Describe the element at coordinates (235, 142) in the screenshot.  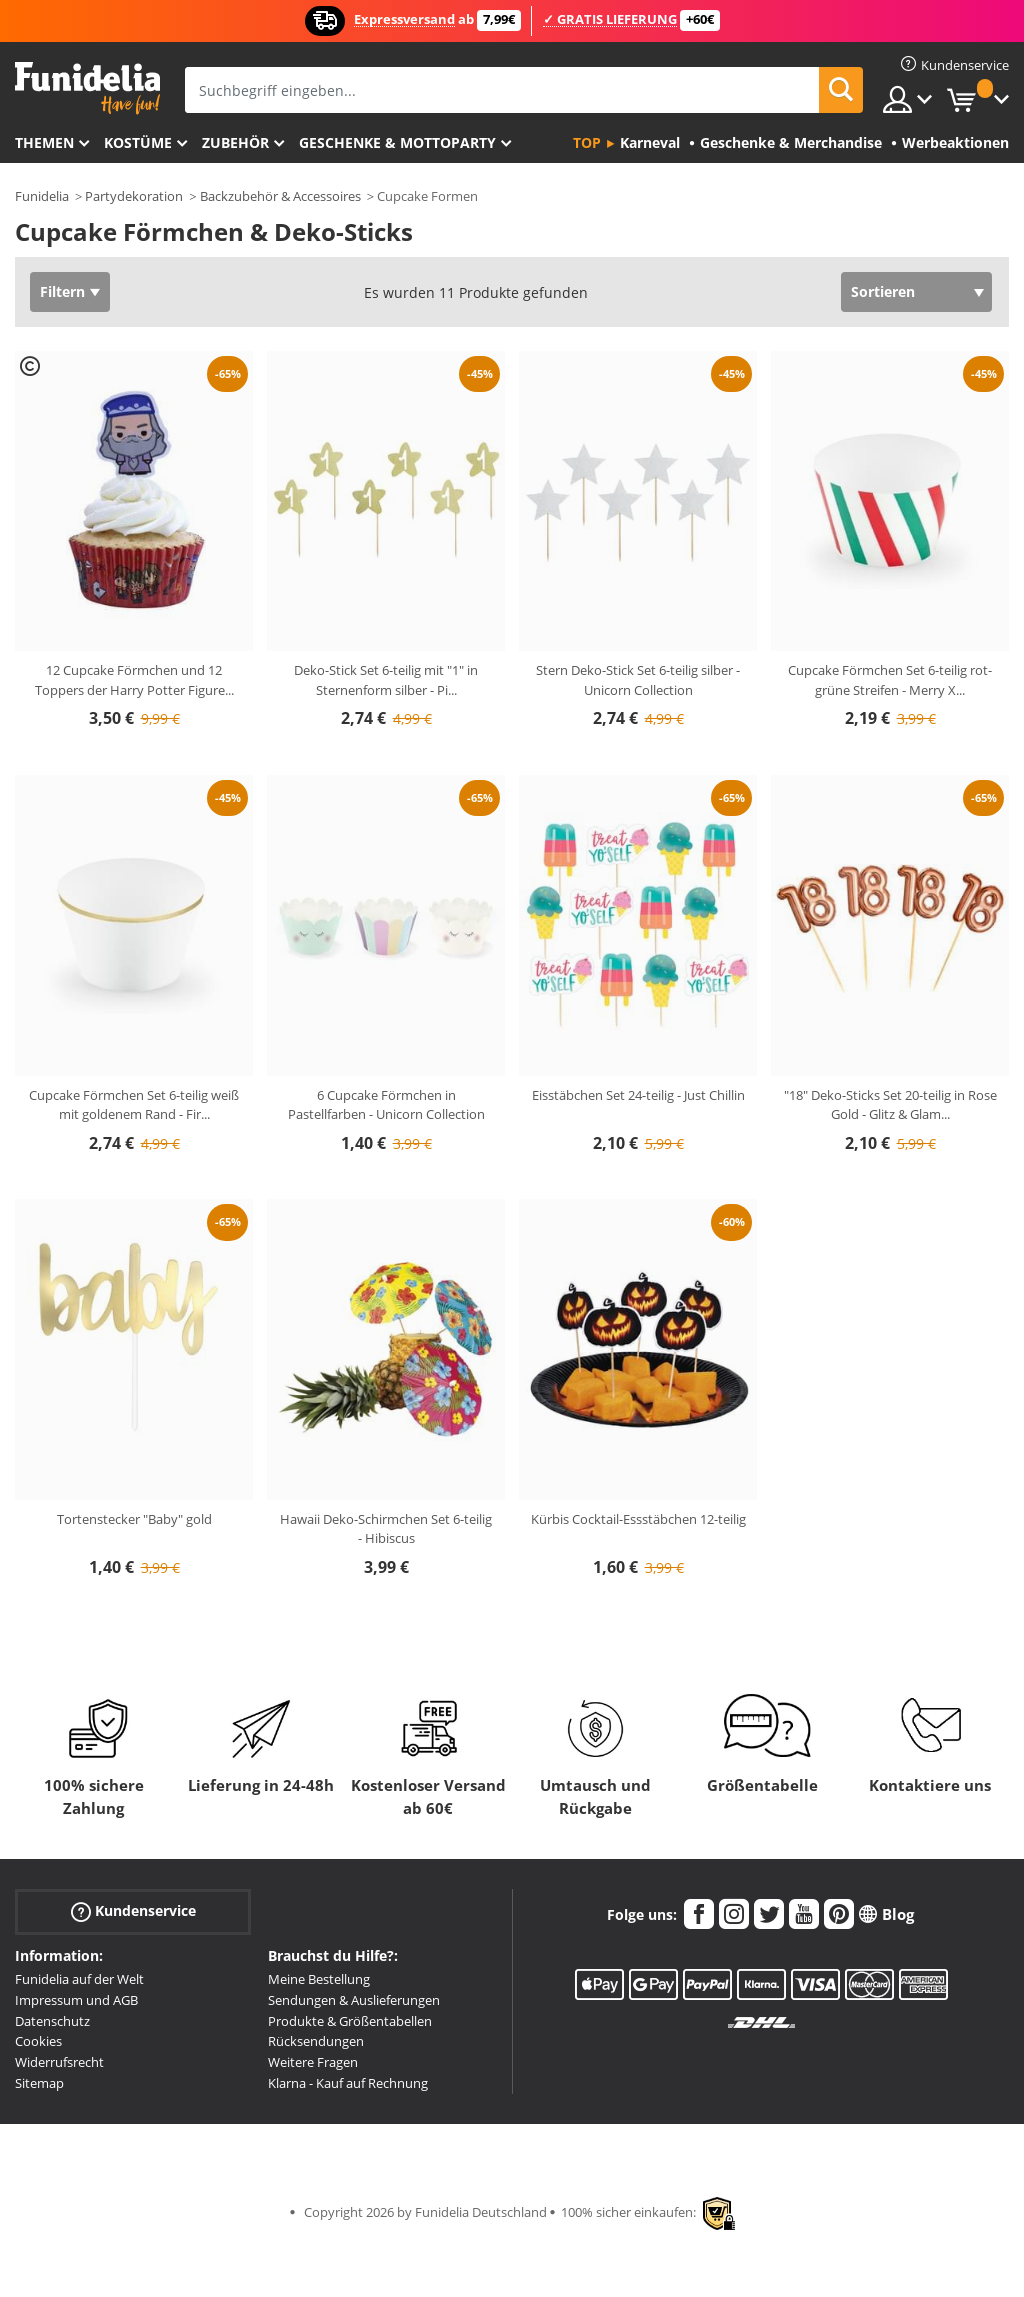
I see `Zubehör` at that location.